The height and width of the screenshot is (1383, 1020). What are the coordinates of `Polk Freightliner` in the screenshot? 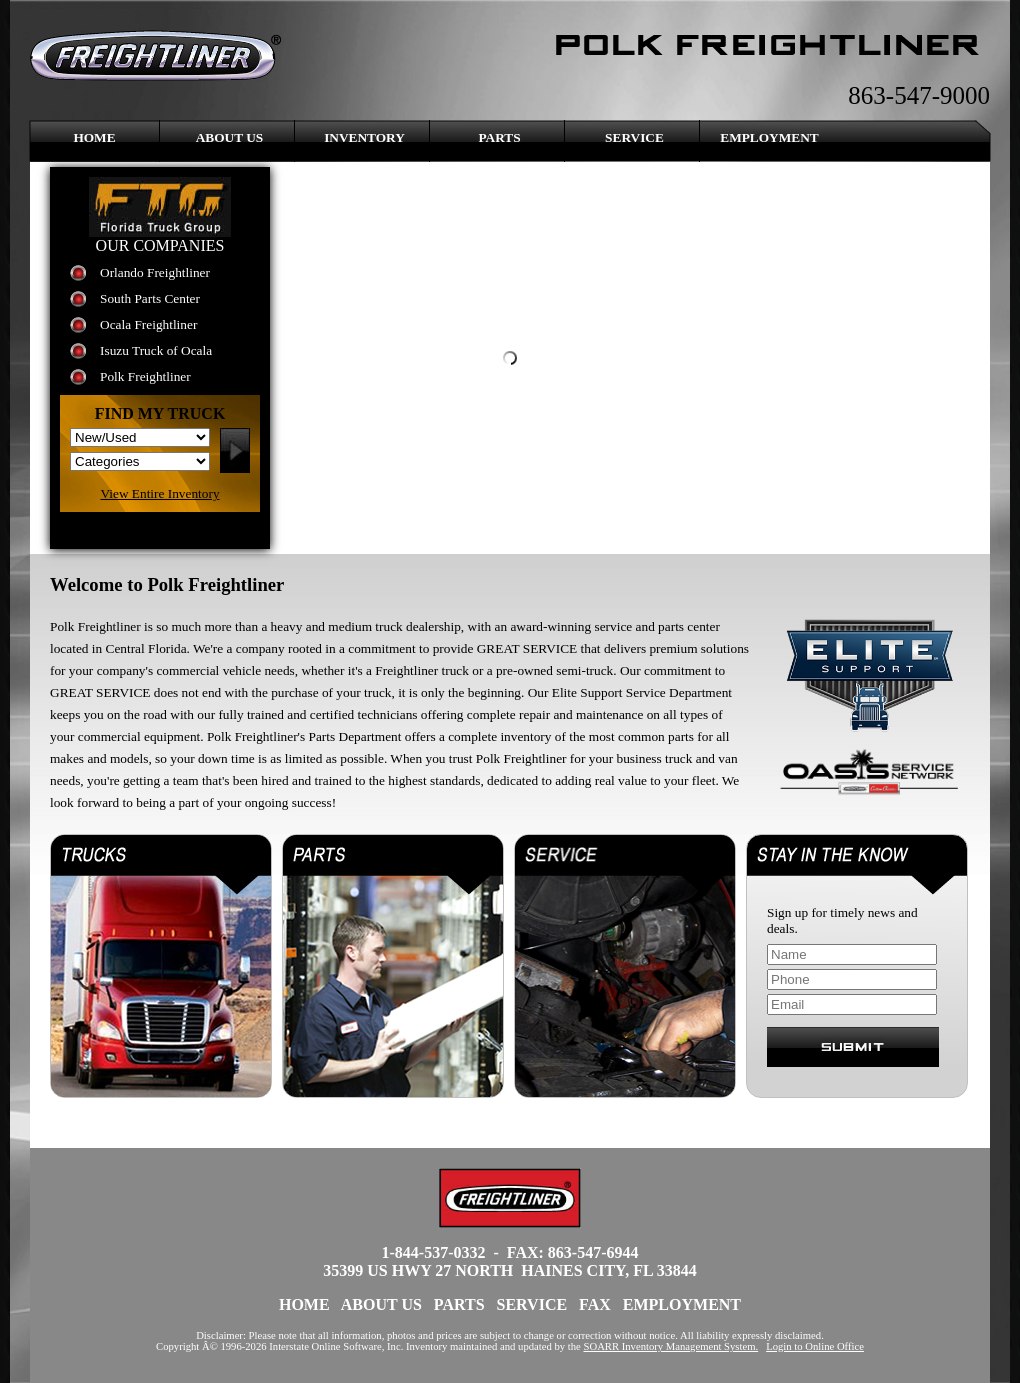 It's located at (145, 376).